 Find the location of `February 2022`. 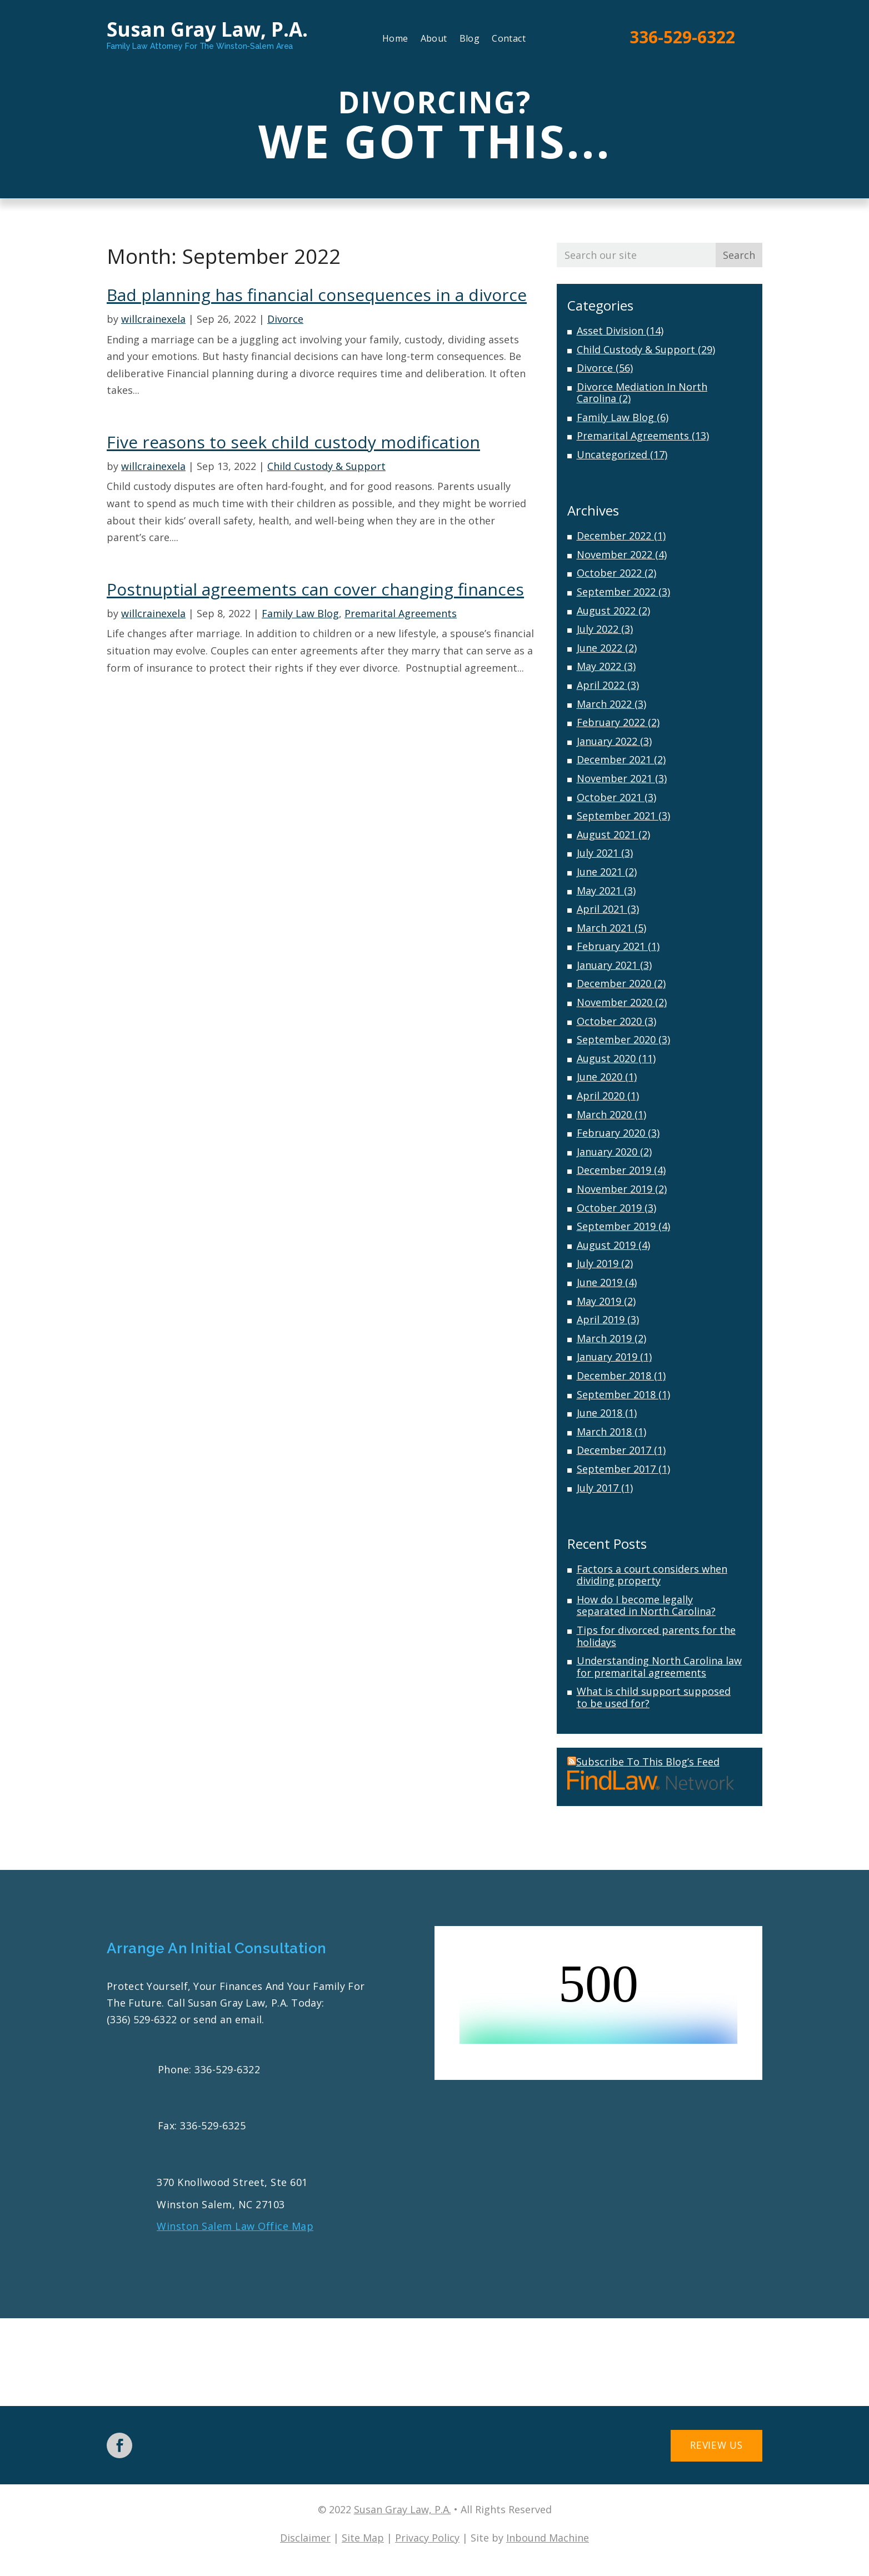

February 2022 is located at coordinates (611, 722).